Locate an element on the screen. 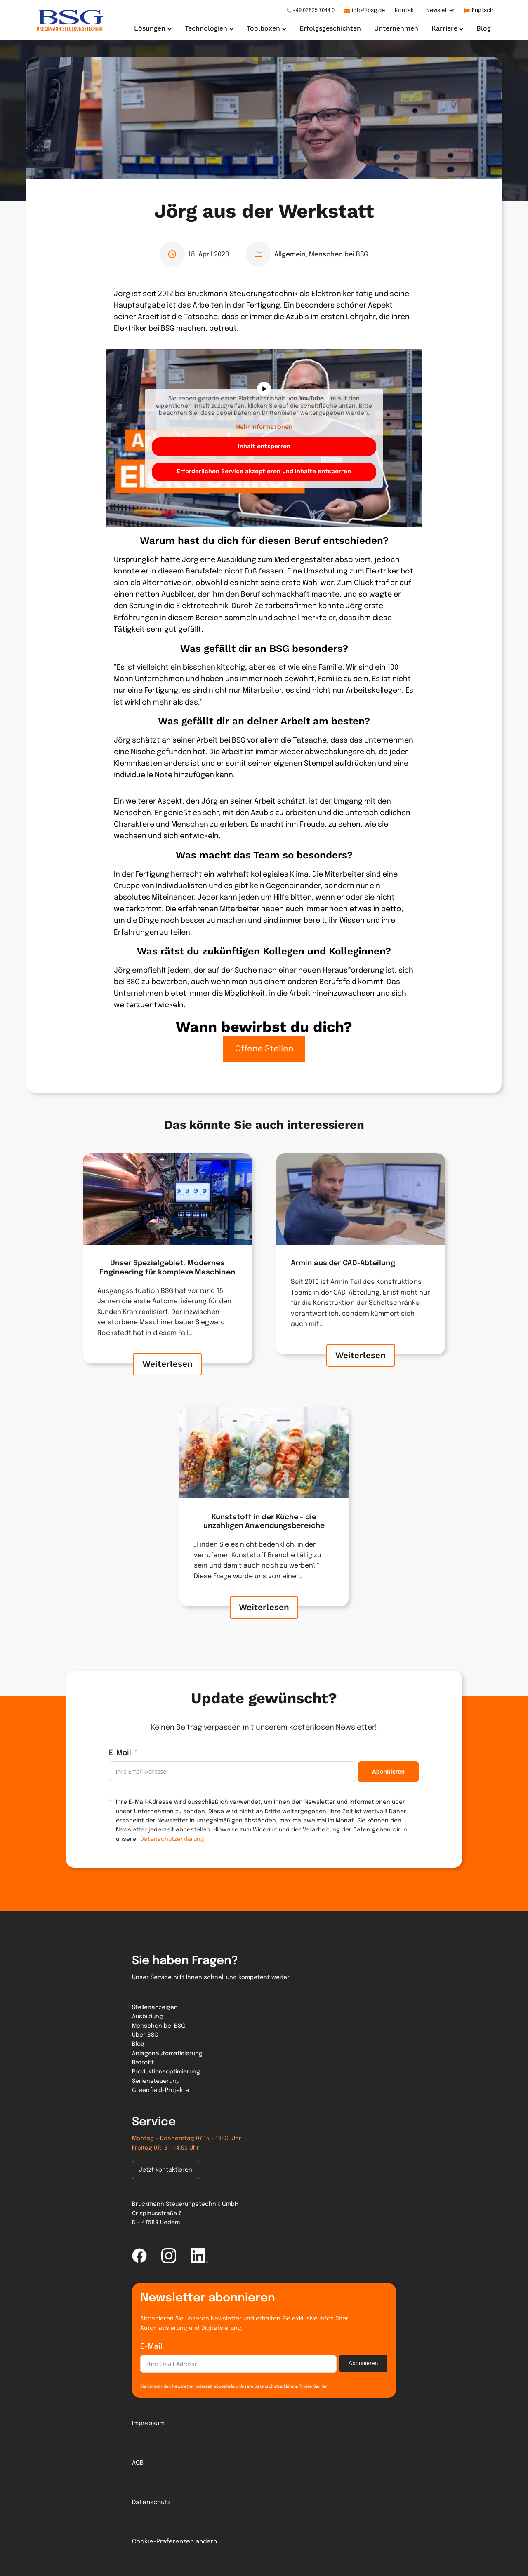 This screenshot has width=528, height=2576. AGB is located at coordinates (138, 2463).